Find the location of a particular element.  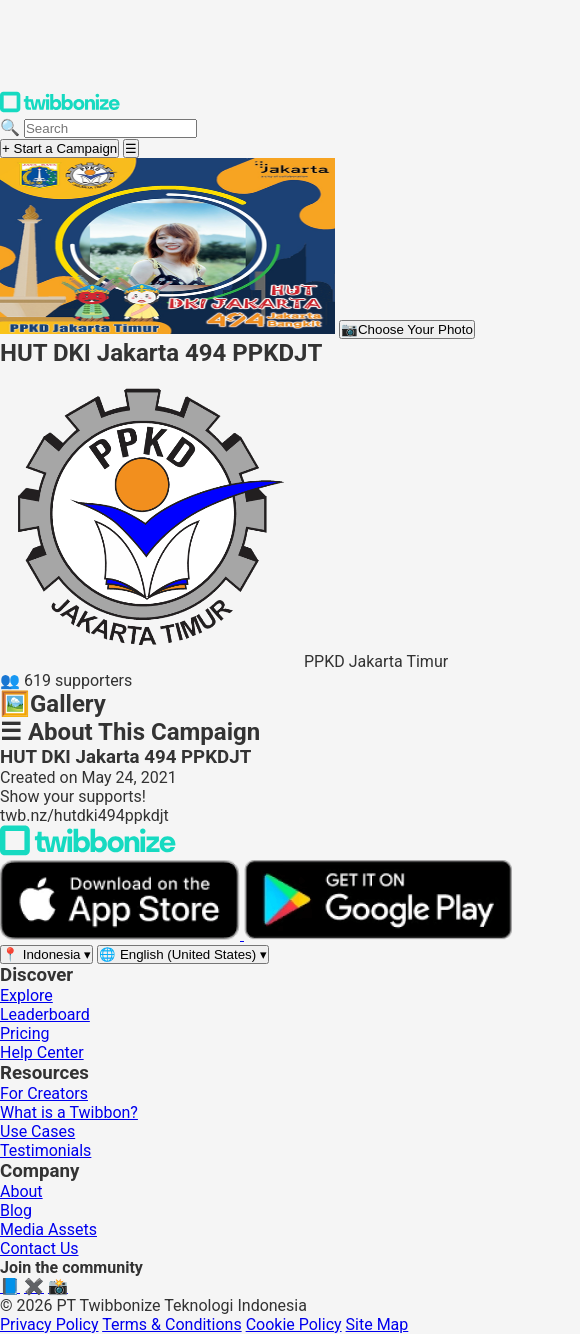

Site Map is located at coordinates (377, 1324).